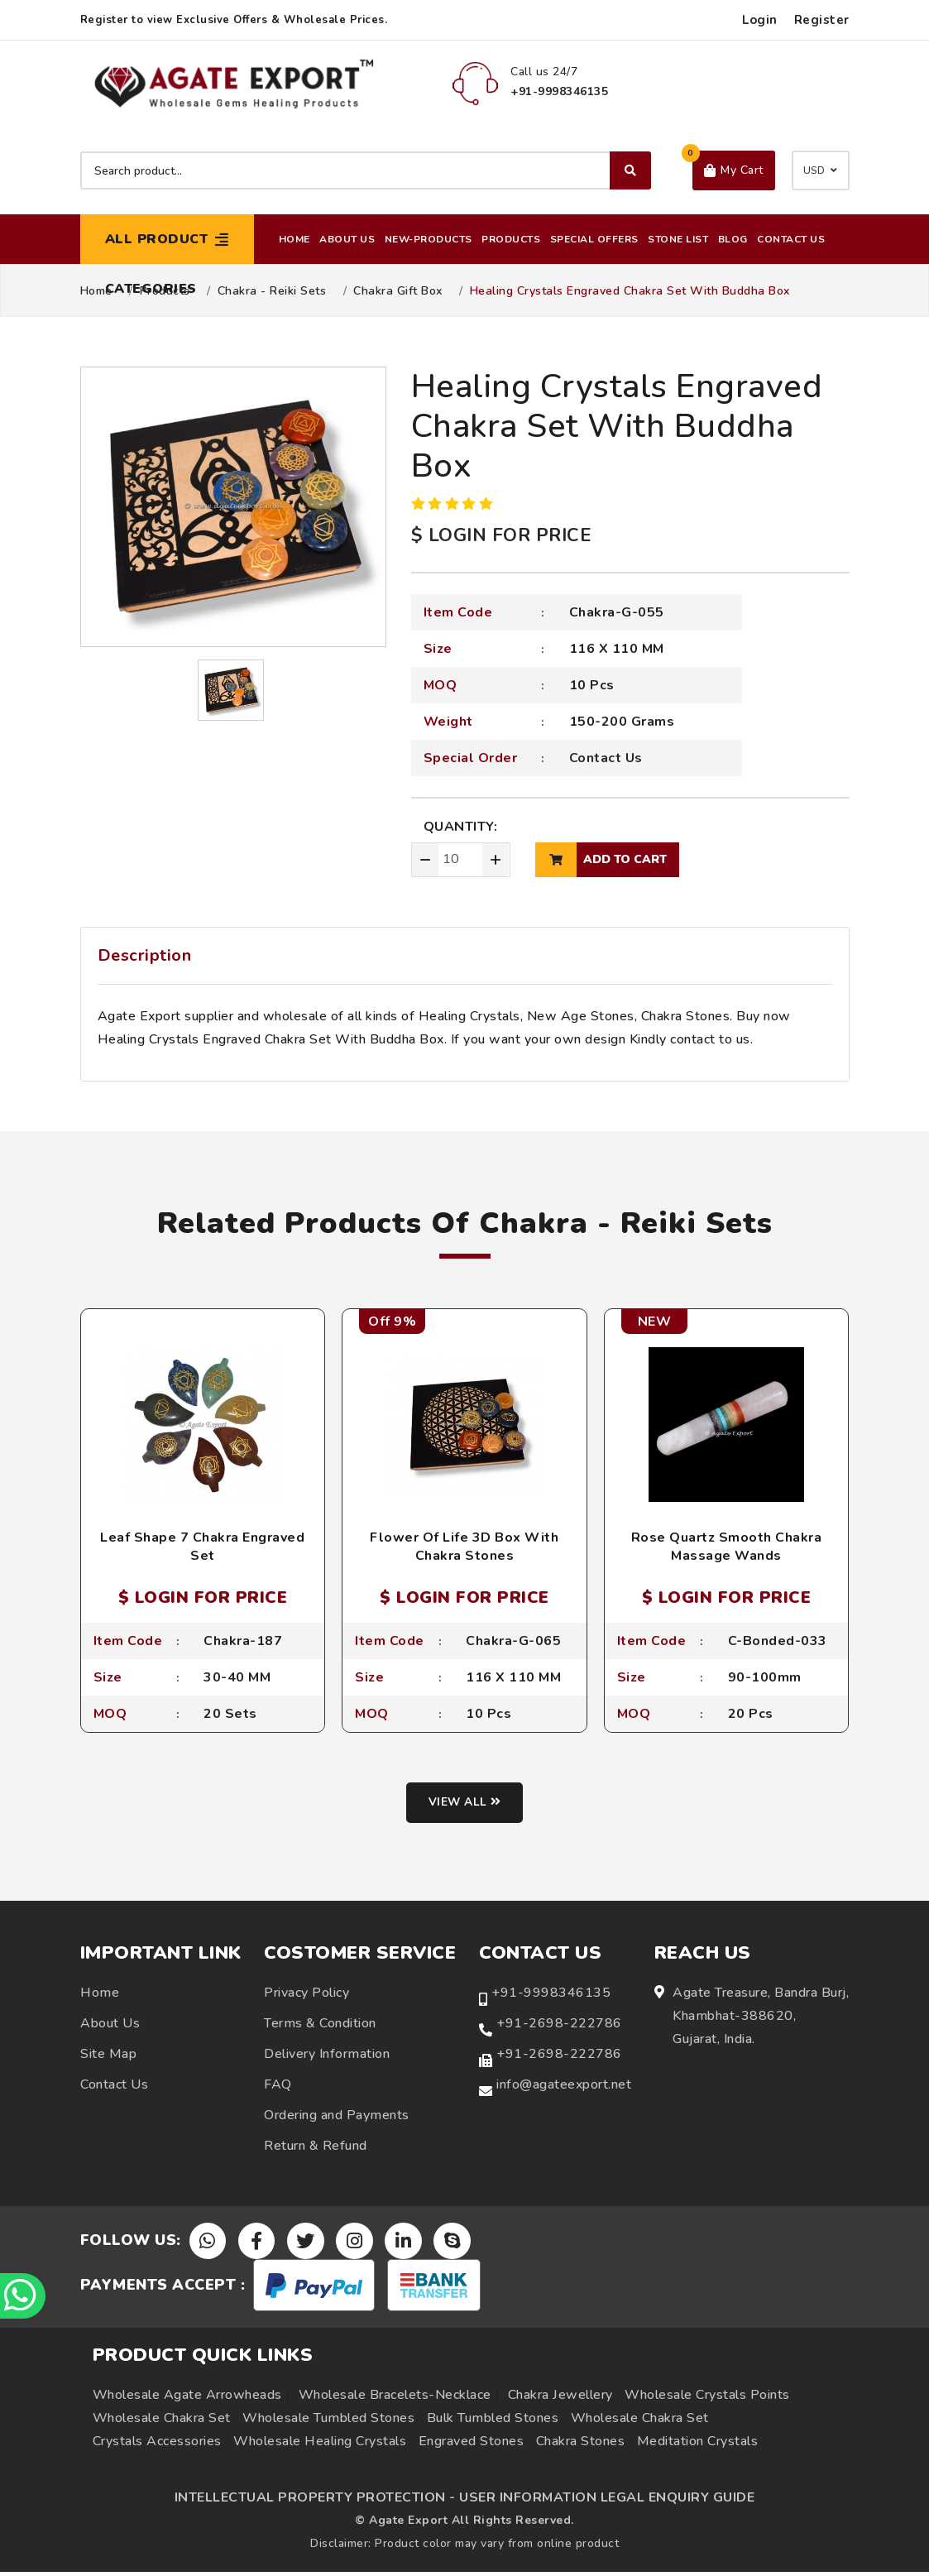 The width and height of the screenshot is (929, 2576). Describe the element at coordinates (25, 2294) in the screenshot. I see `[Chat on WhatsApp]` at that location.